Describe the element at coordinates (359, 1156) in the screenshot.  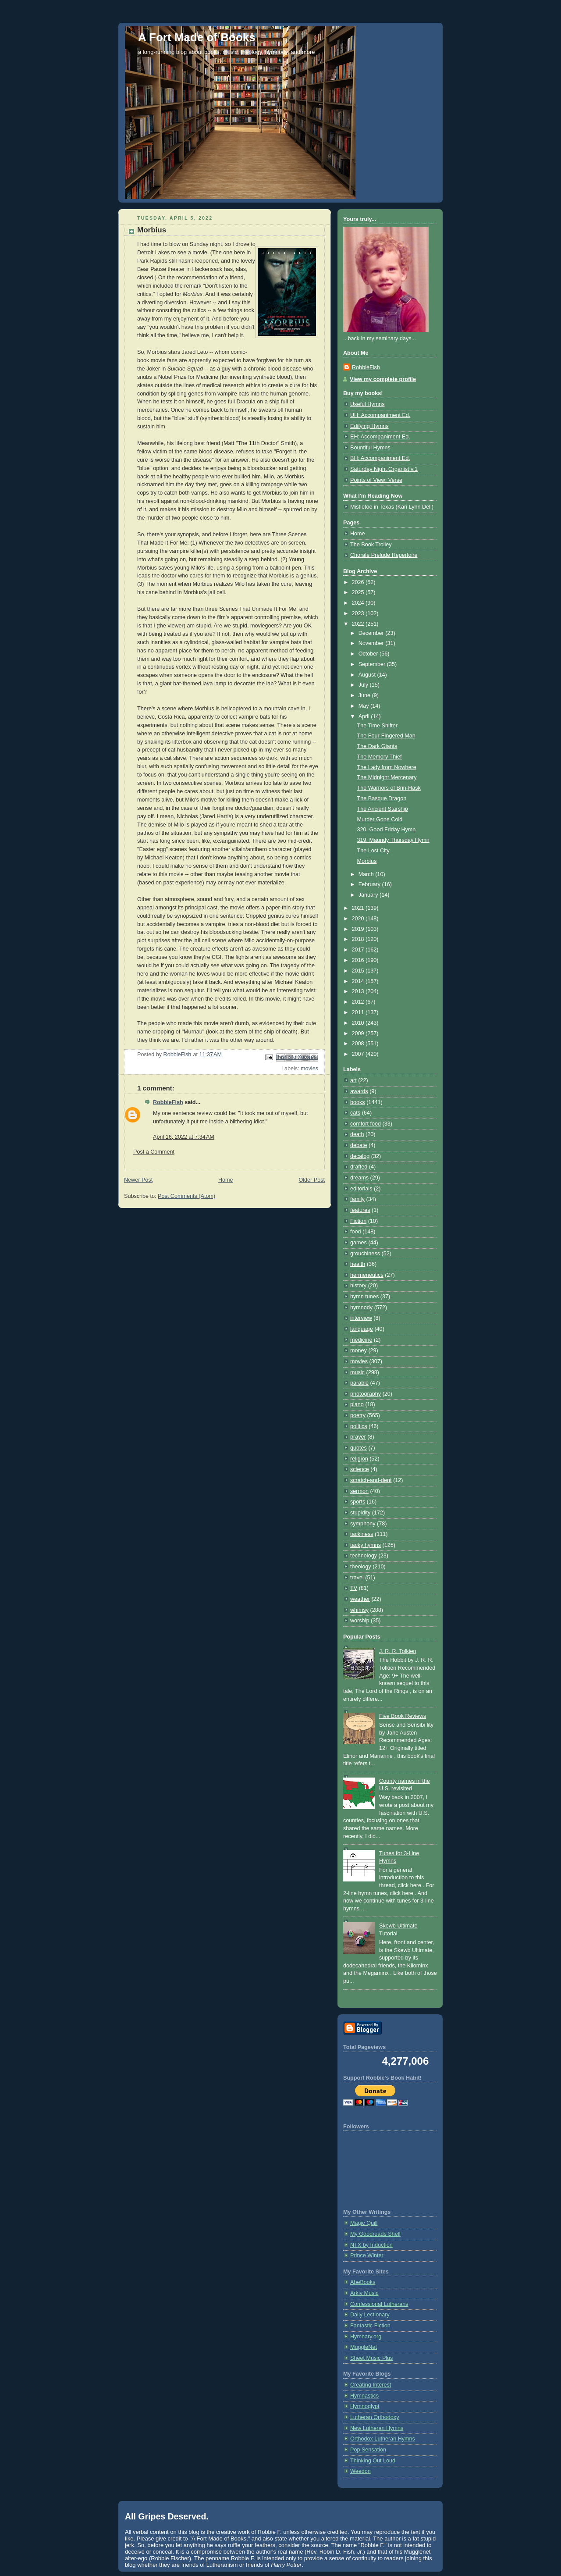
I see `decalog` at that location.